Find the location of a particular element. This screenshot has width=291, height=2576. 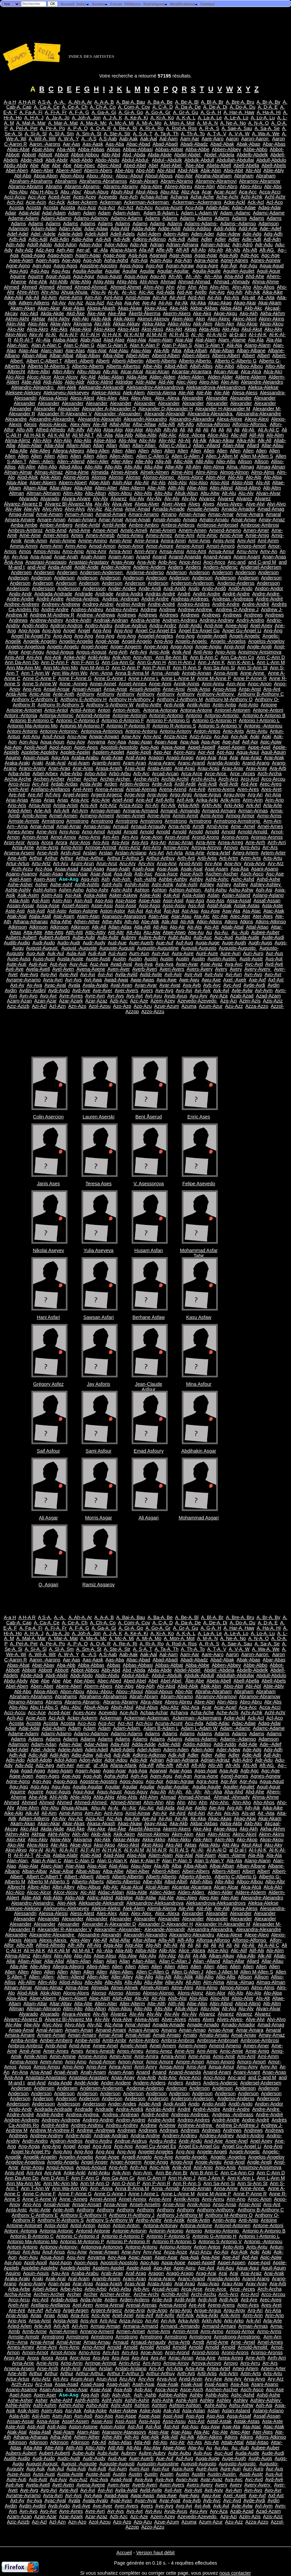

A. G-A. H is located at coordinates (210, 112).